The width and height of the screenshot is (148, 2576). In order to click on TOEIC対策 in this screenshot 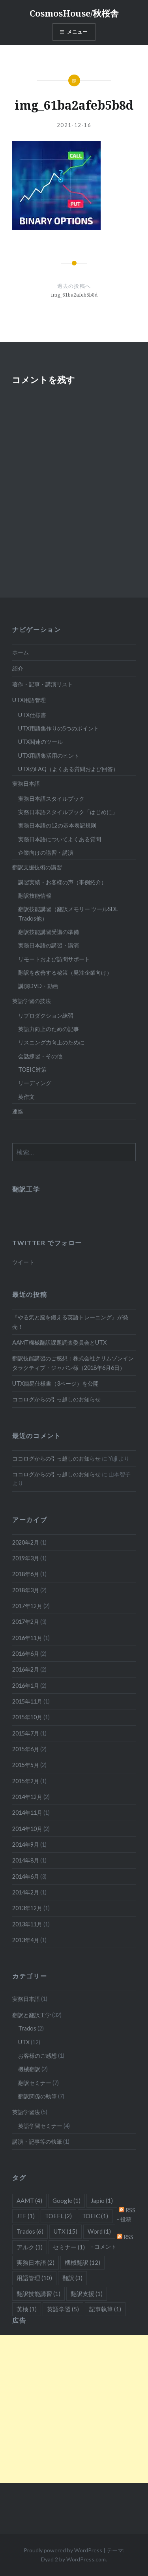, I will do `click(32, 1069)`.